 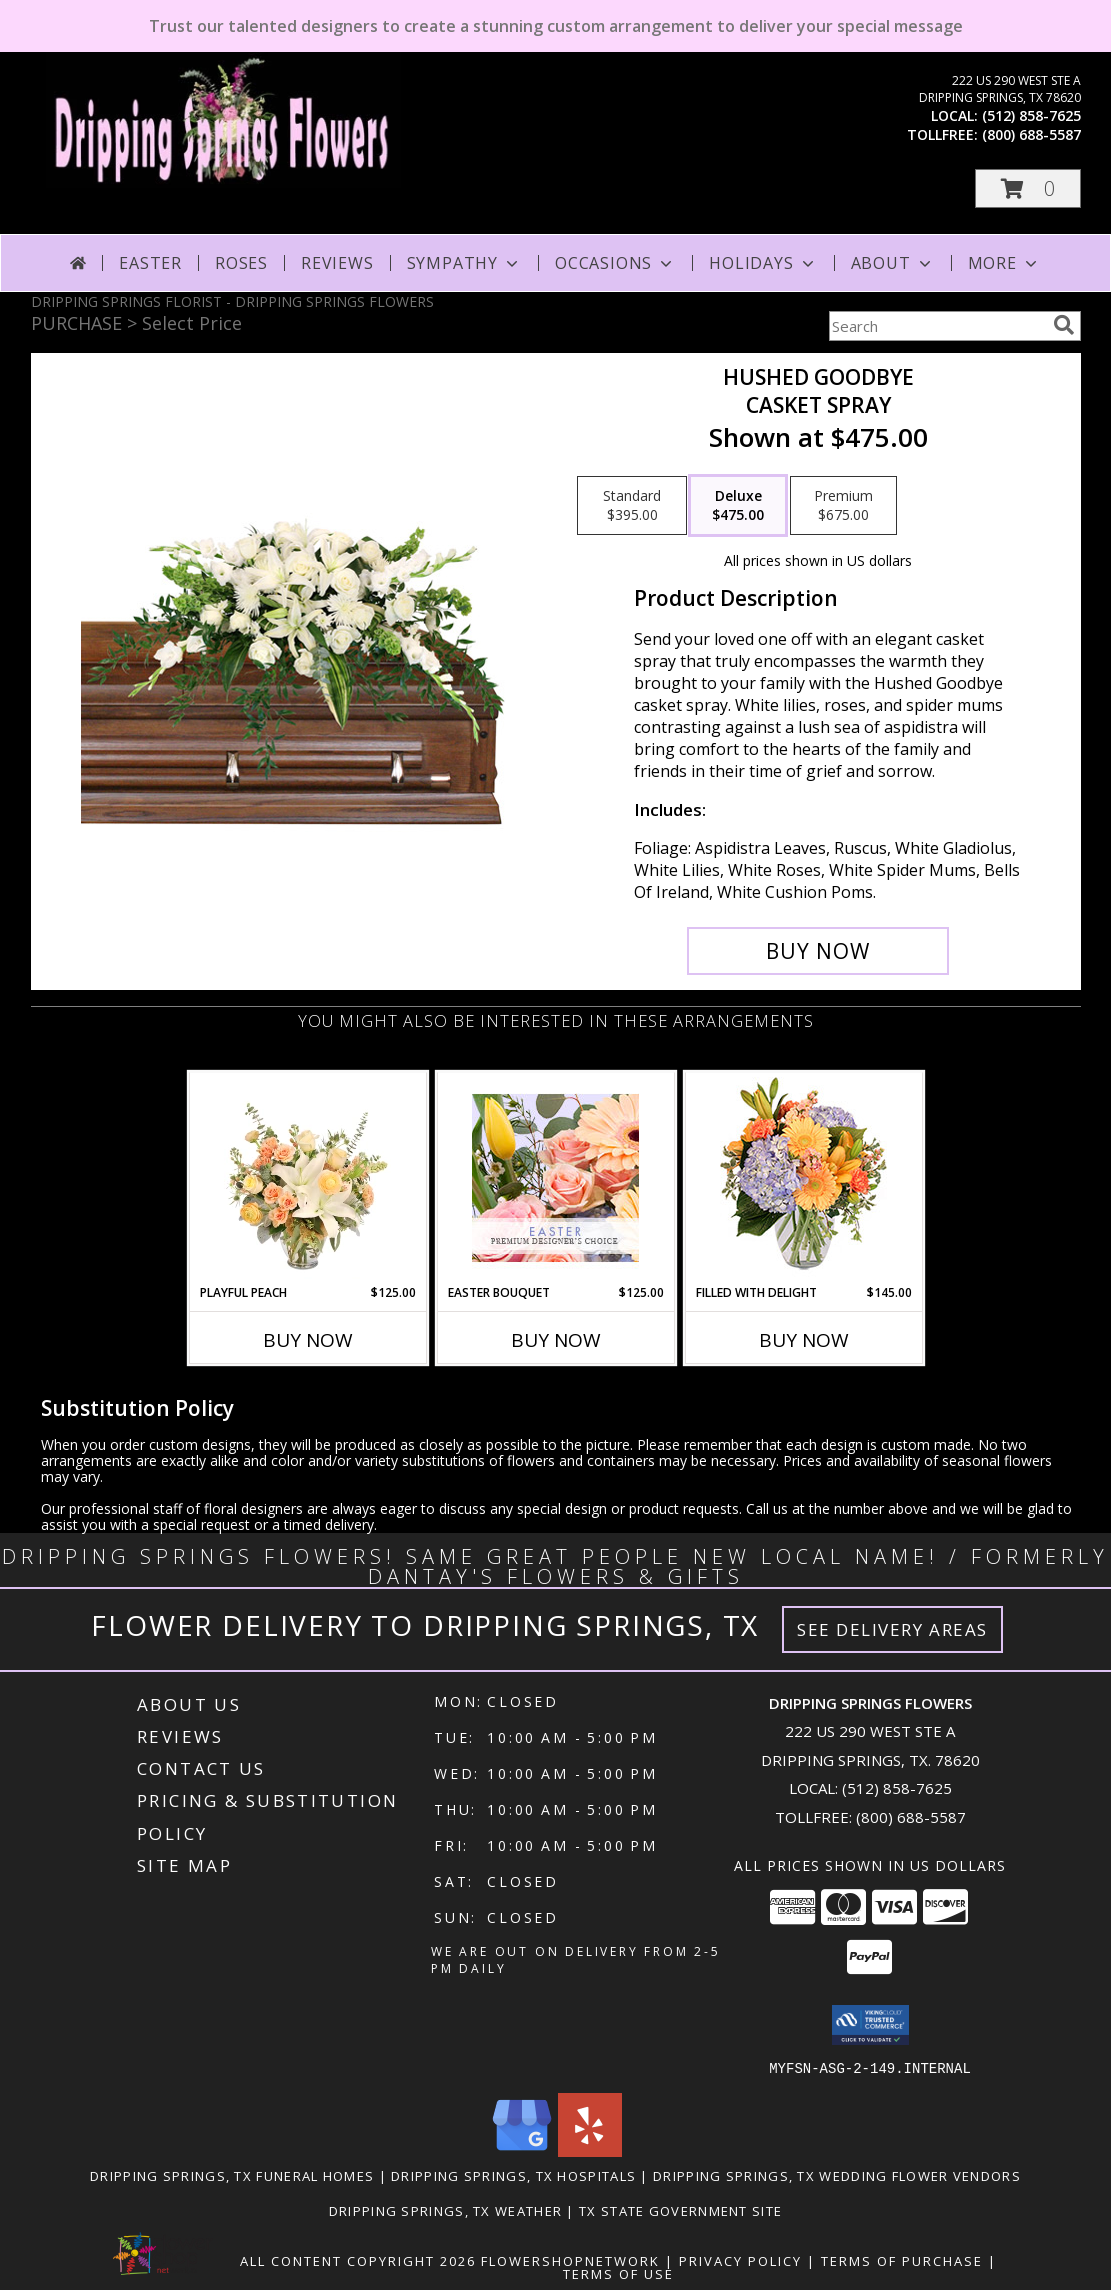 I want to click on All Content Copyright 2026 [Open Flower shop network terms of use in new window], so click(x=358, y=2260).